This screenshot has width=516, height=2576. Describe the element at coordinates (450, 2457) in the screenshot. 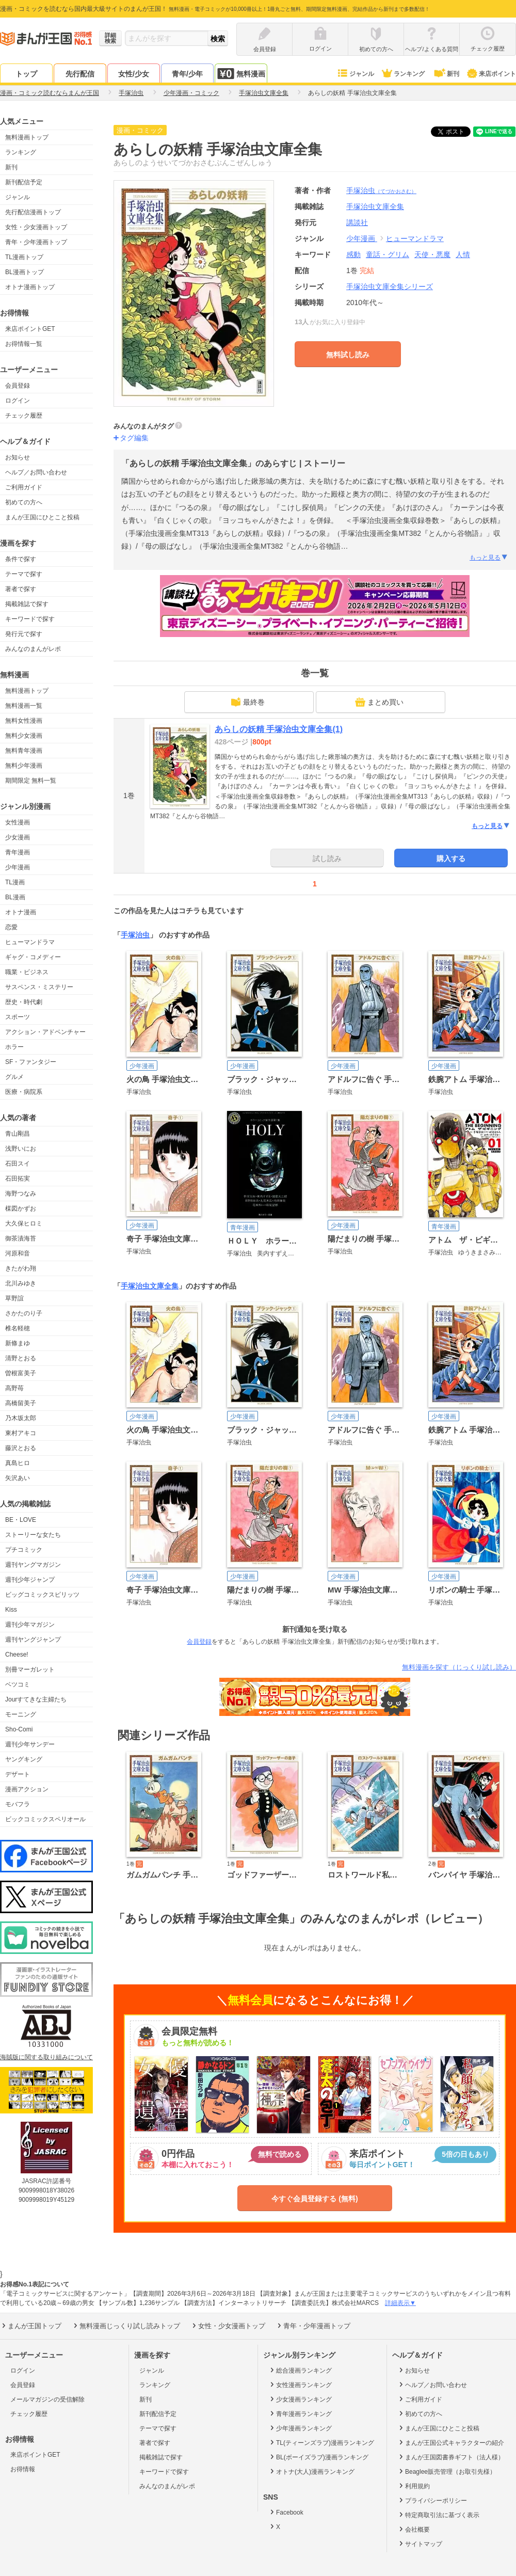

I see `まんが王国図書券ギフト（法人様）` at that location.